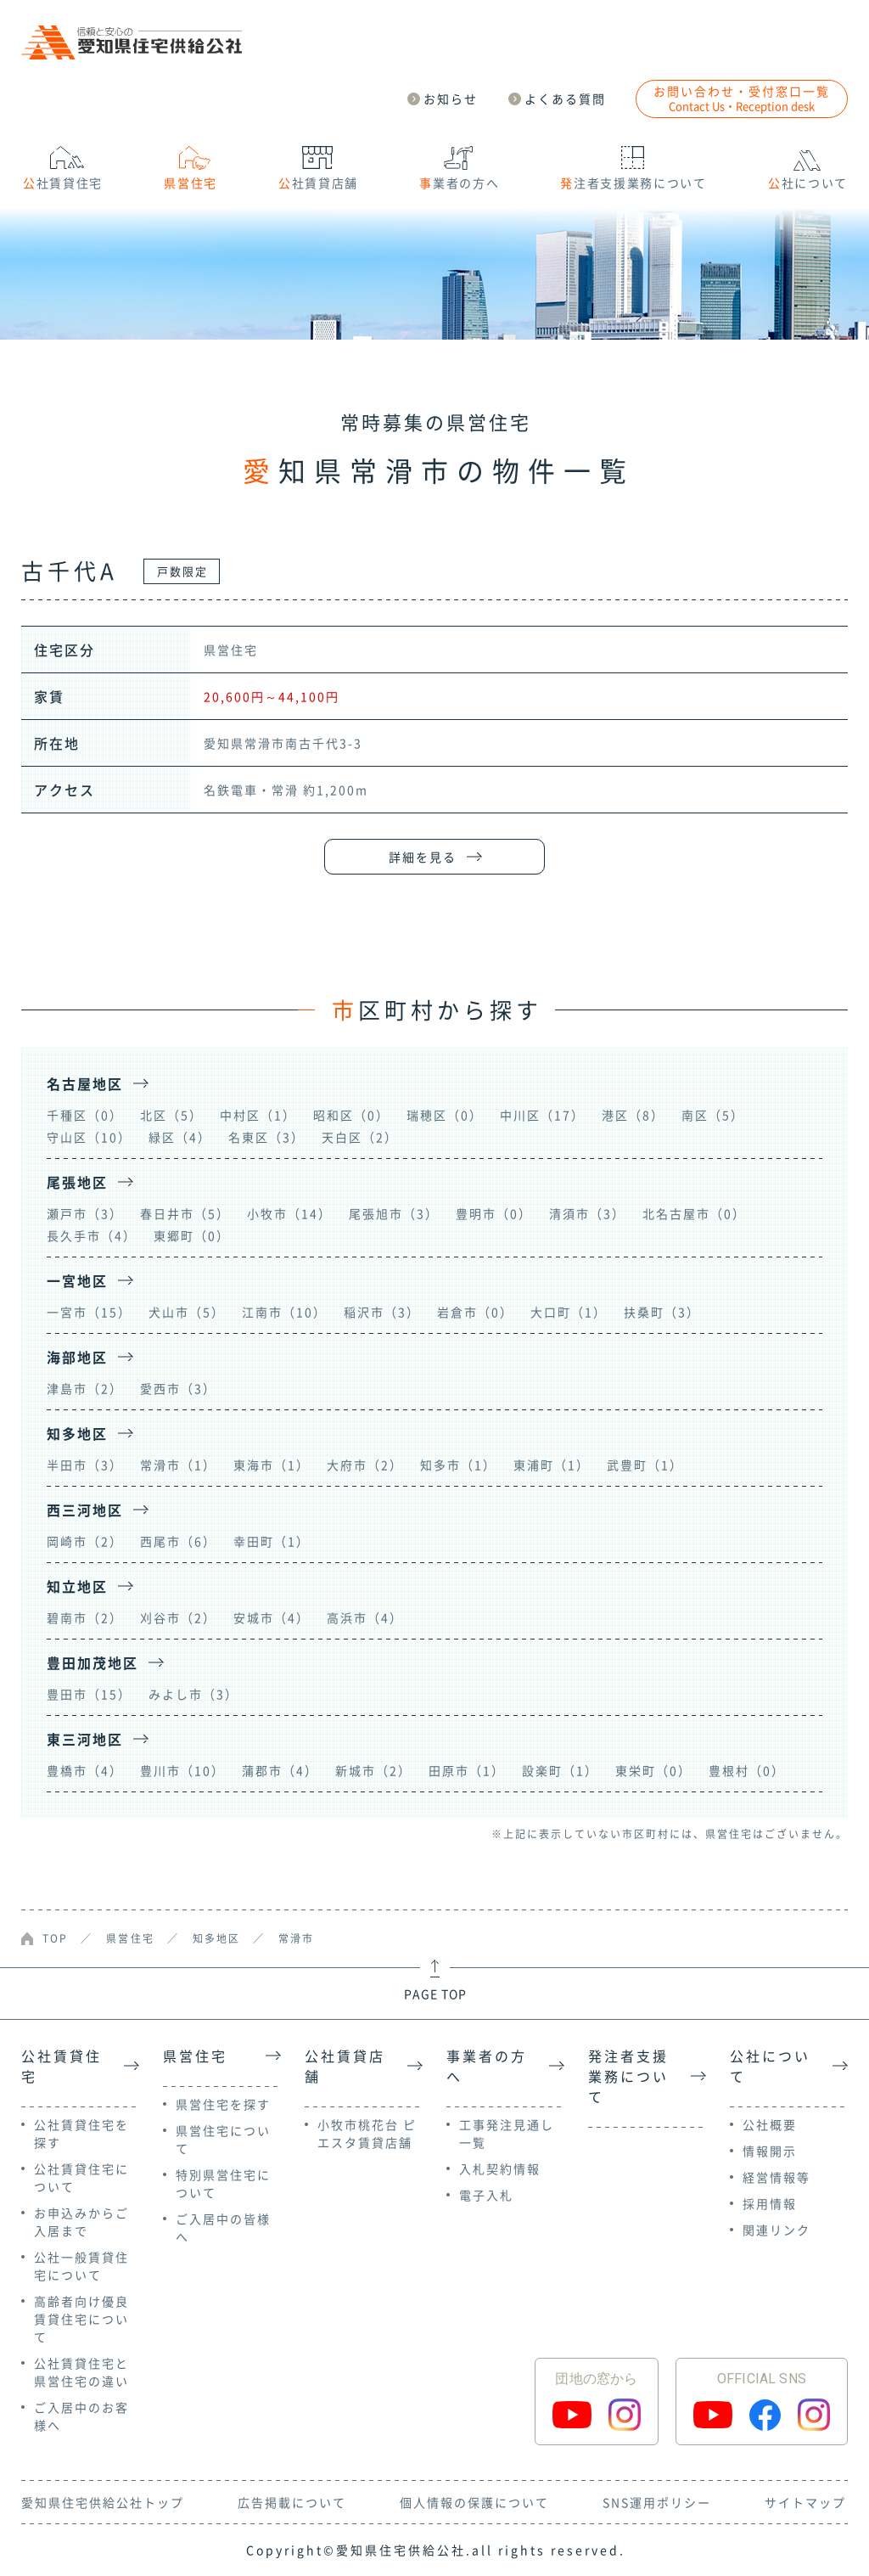 This screenshot has width=869, height=2576. What do you see at coordinates (85, 1617) in the screenshot?
I see `碧南市（2）` at bounding box center [85, 1617].